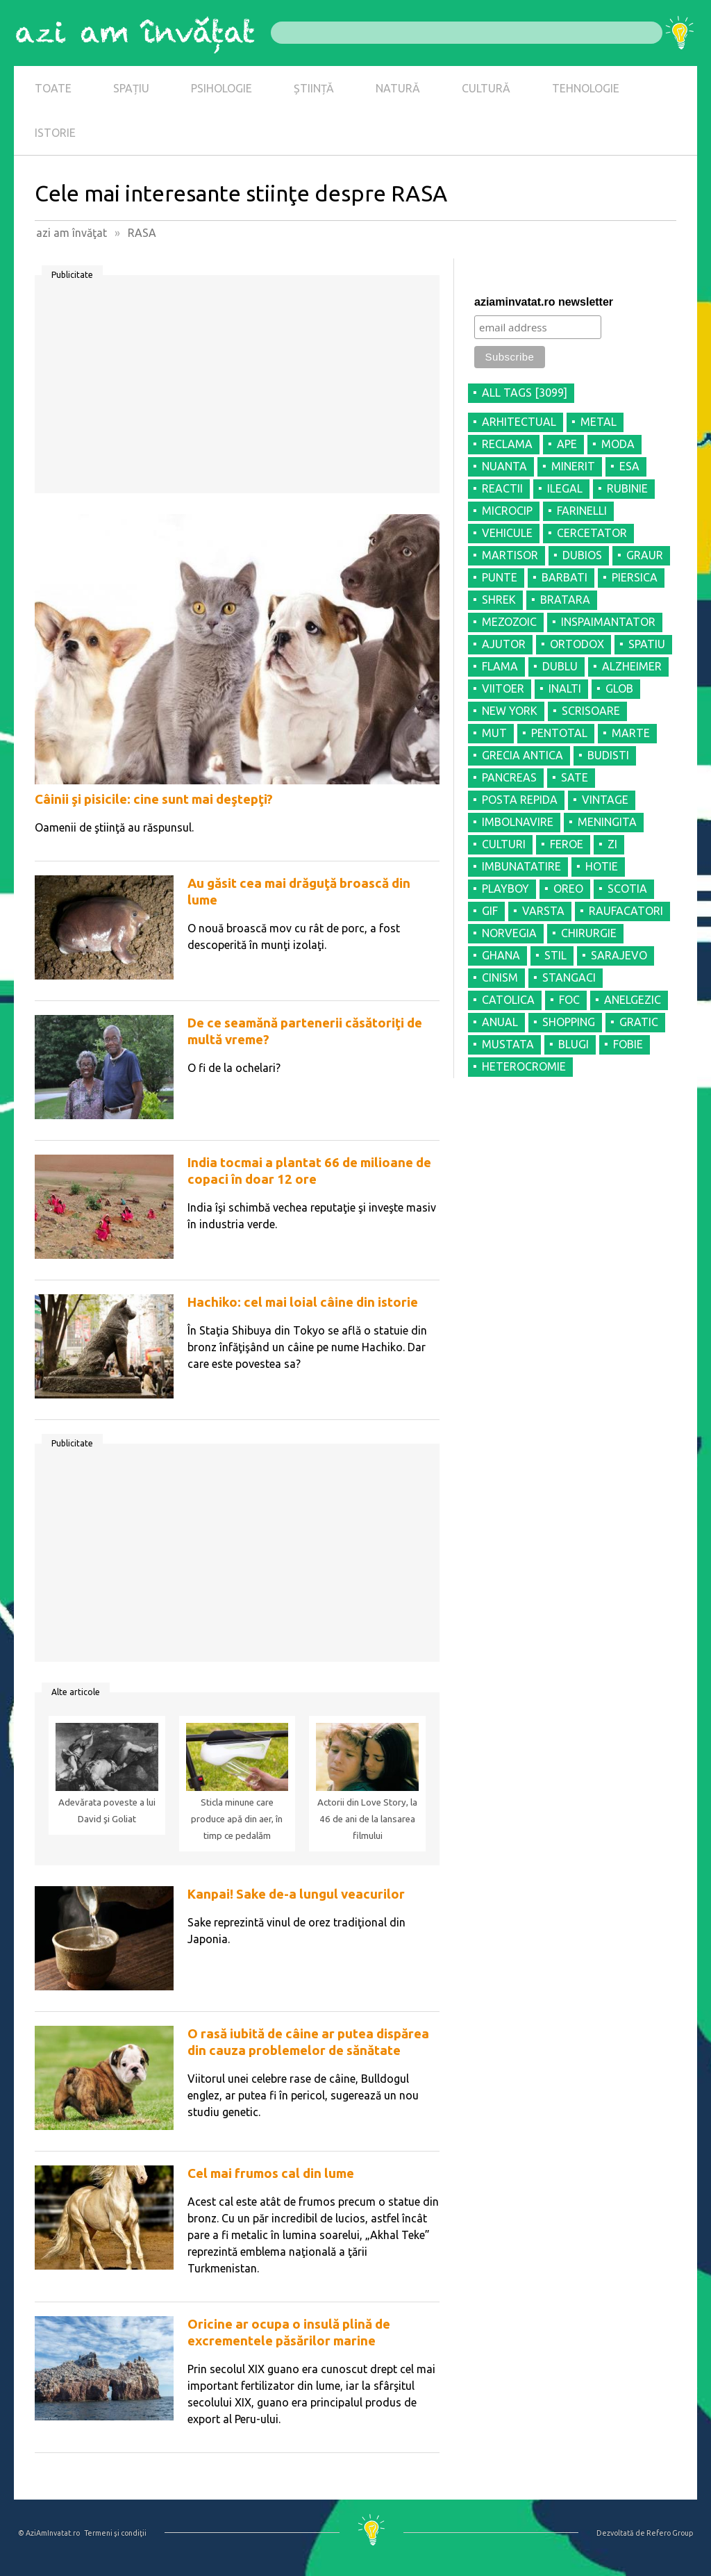  Describe the element at coordinates (573, 1044) in the screenshot. I see `BLUGI` at that location.